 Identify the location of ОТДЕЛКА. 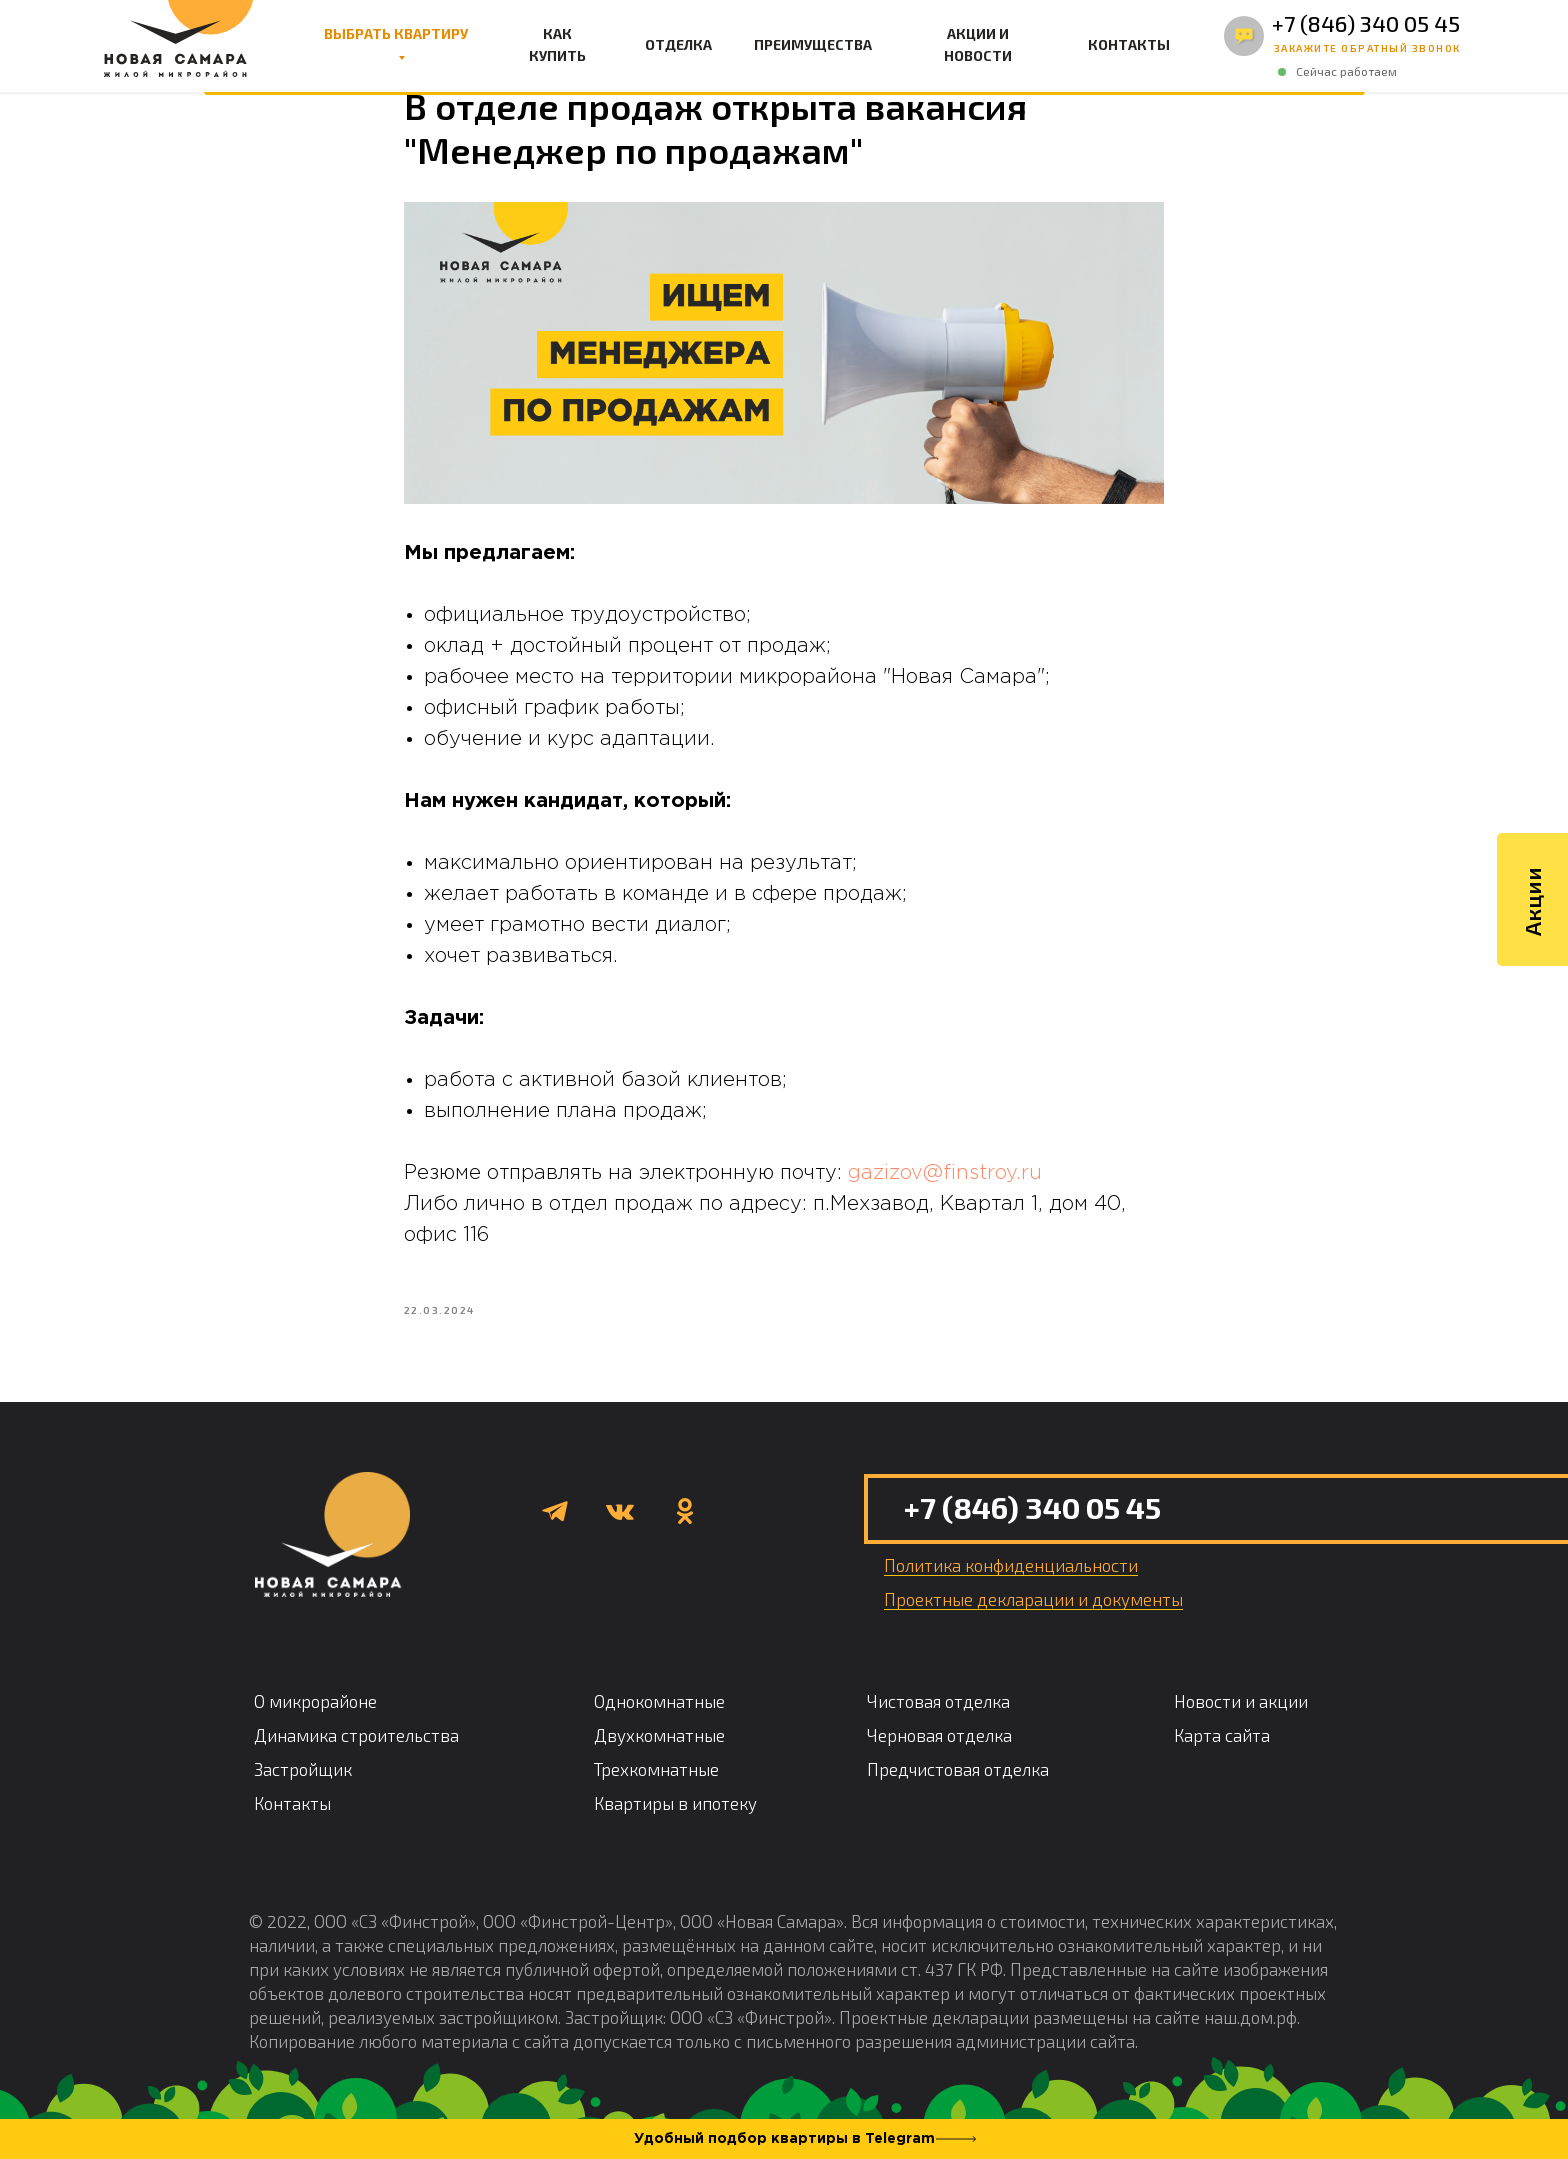
(678, 44).